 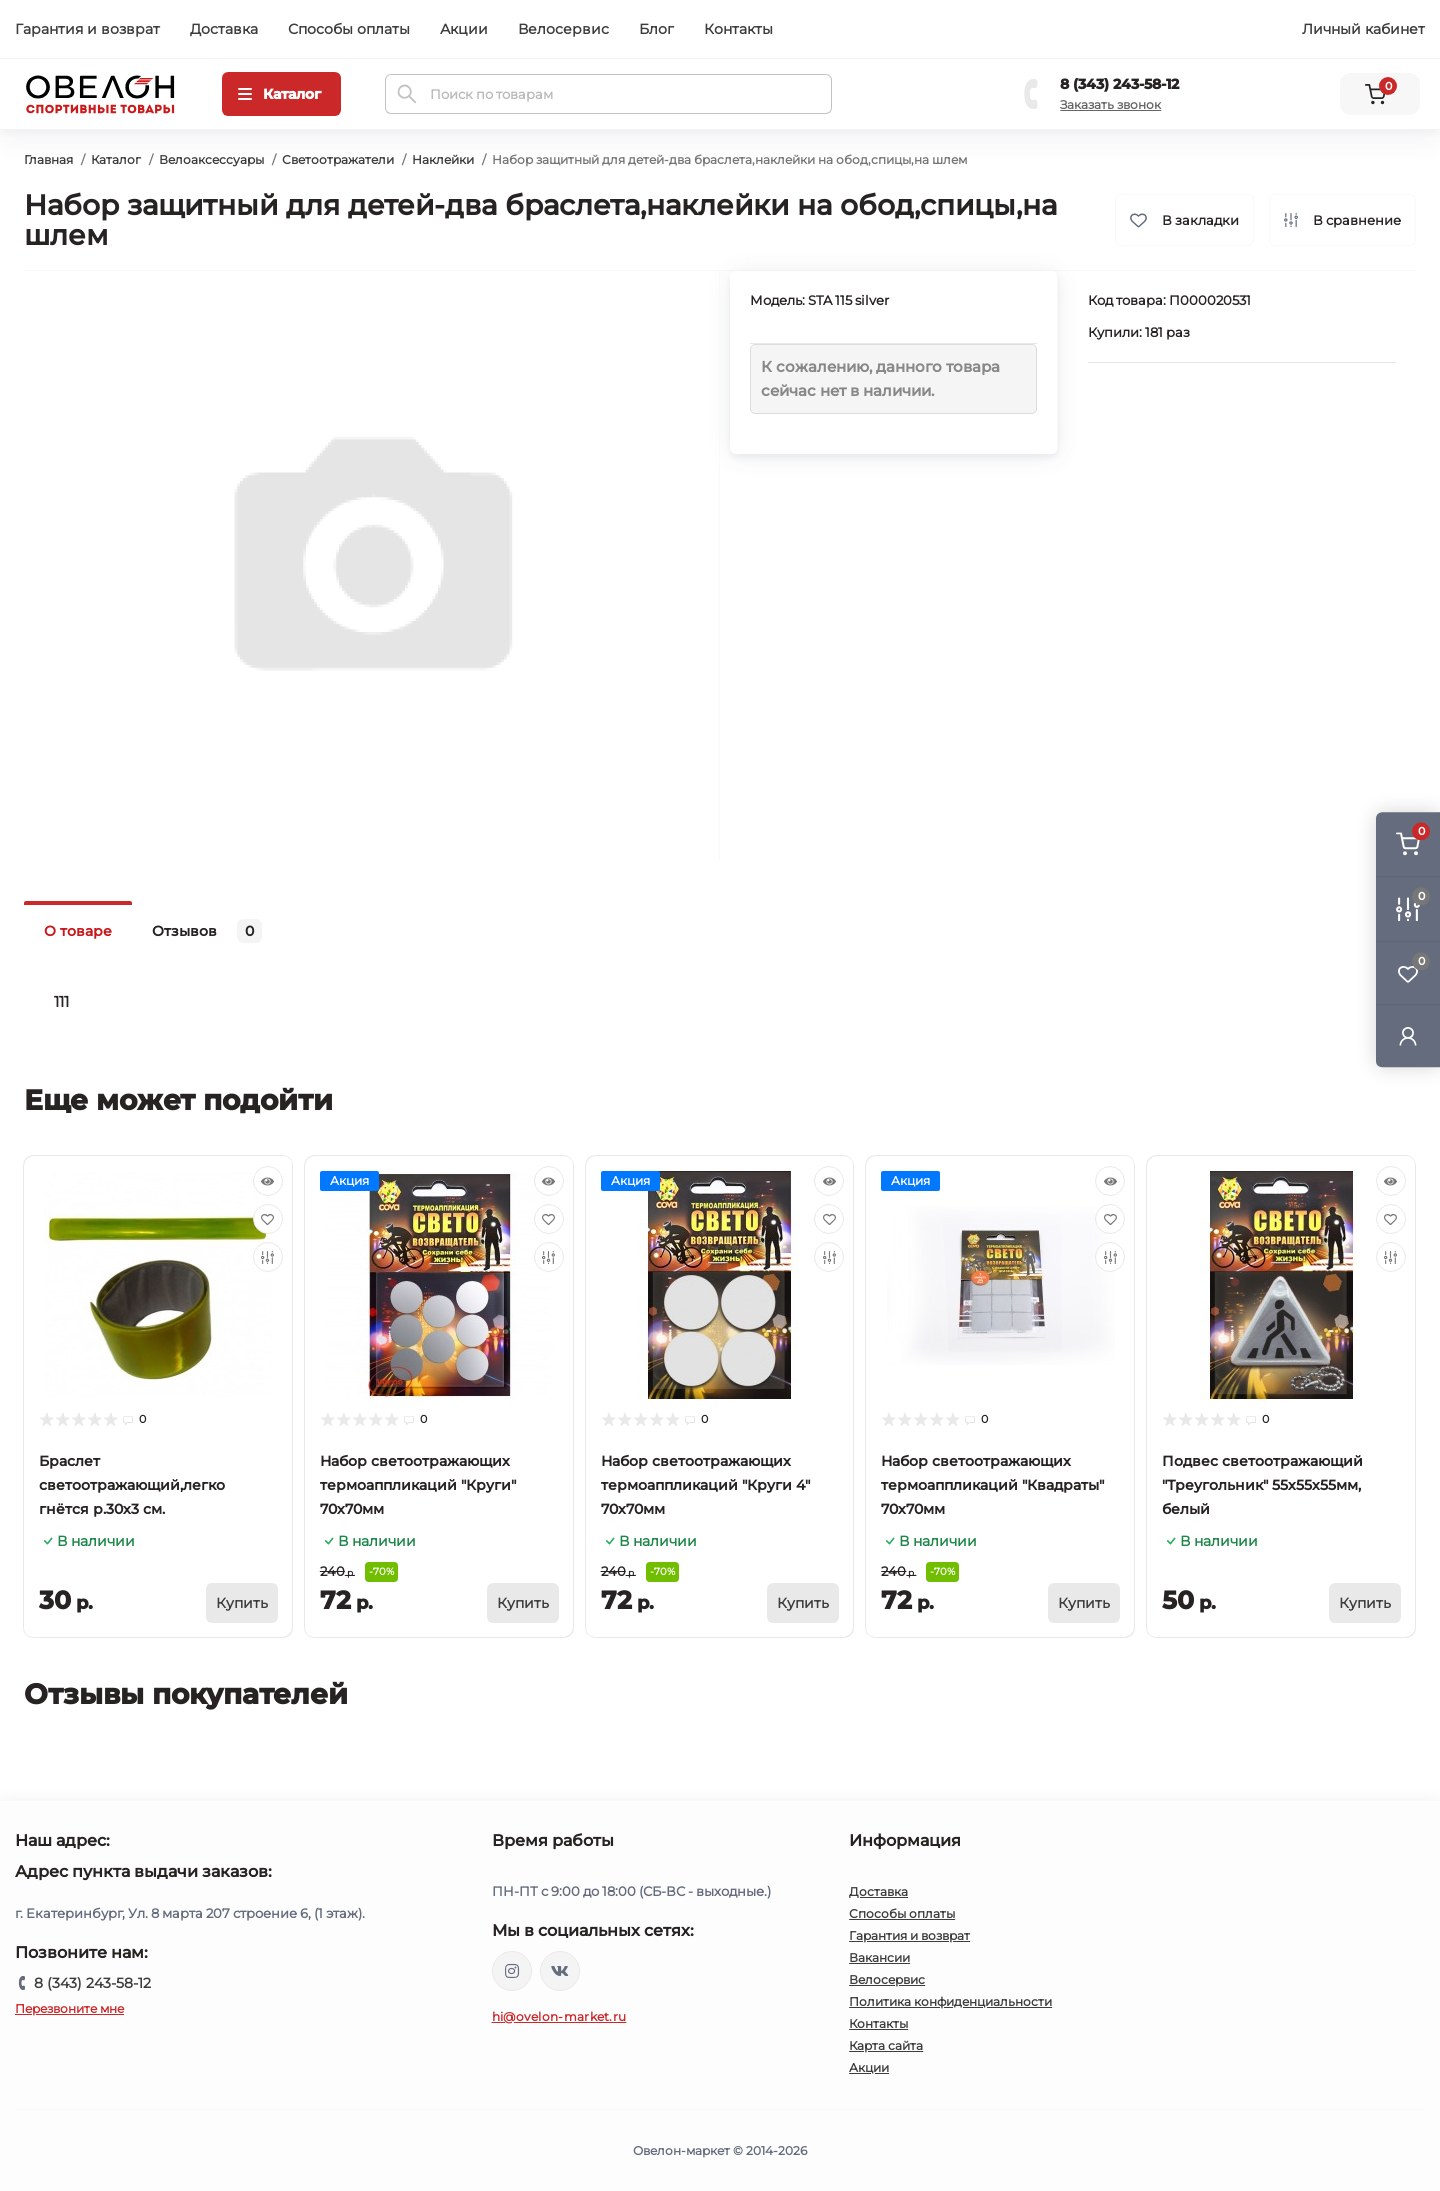 I want to click on https://vk.com/ovelon_market, so click(x=560, y=1971).